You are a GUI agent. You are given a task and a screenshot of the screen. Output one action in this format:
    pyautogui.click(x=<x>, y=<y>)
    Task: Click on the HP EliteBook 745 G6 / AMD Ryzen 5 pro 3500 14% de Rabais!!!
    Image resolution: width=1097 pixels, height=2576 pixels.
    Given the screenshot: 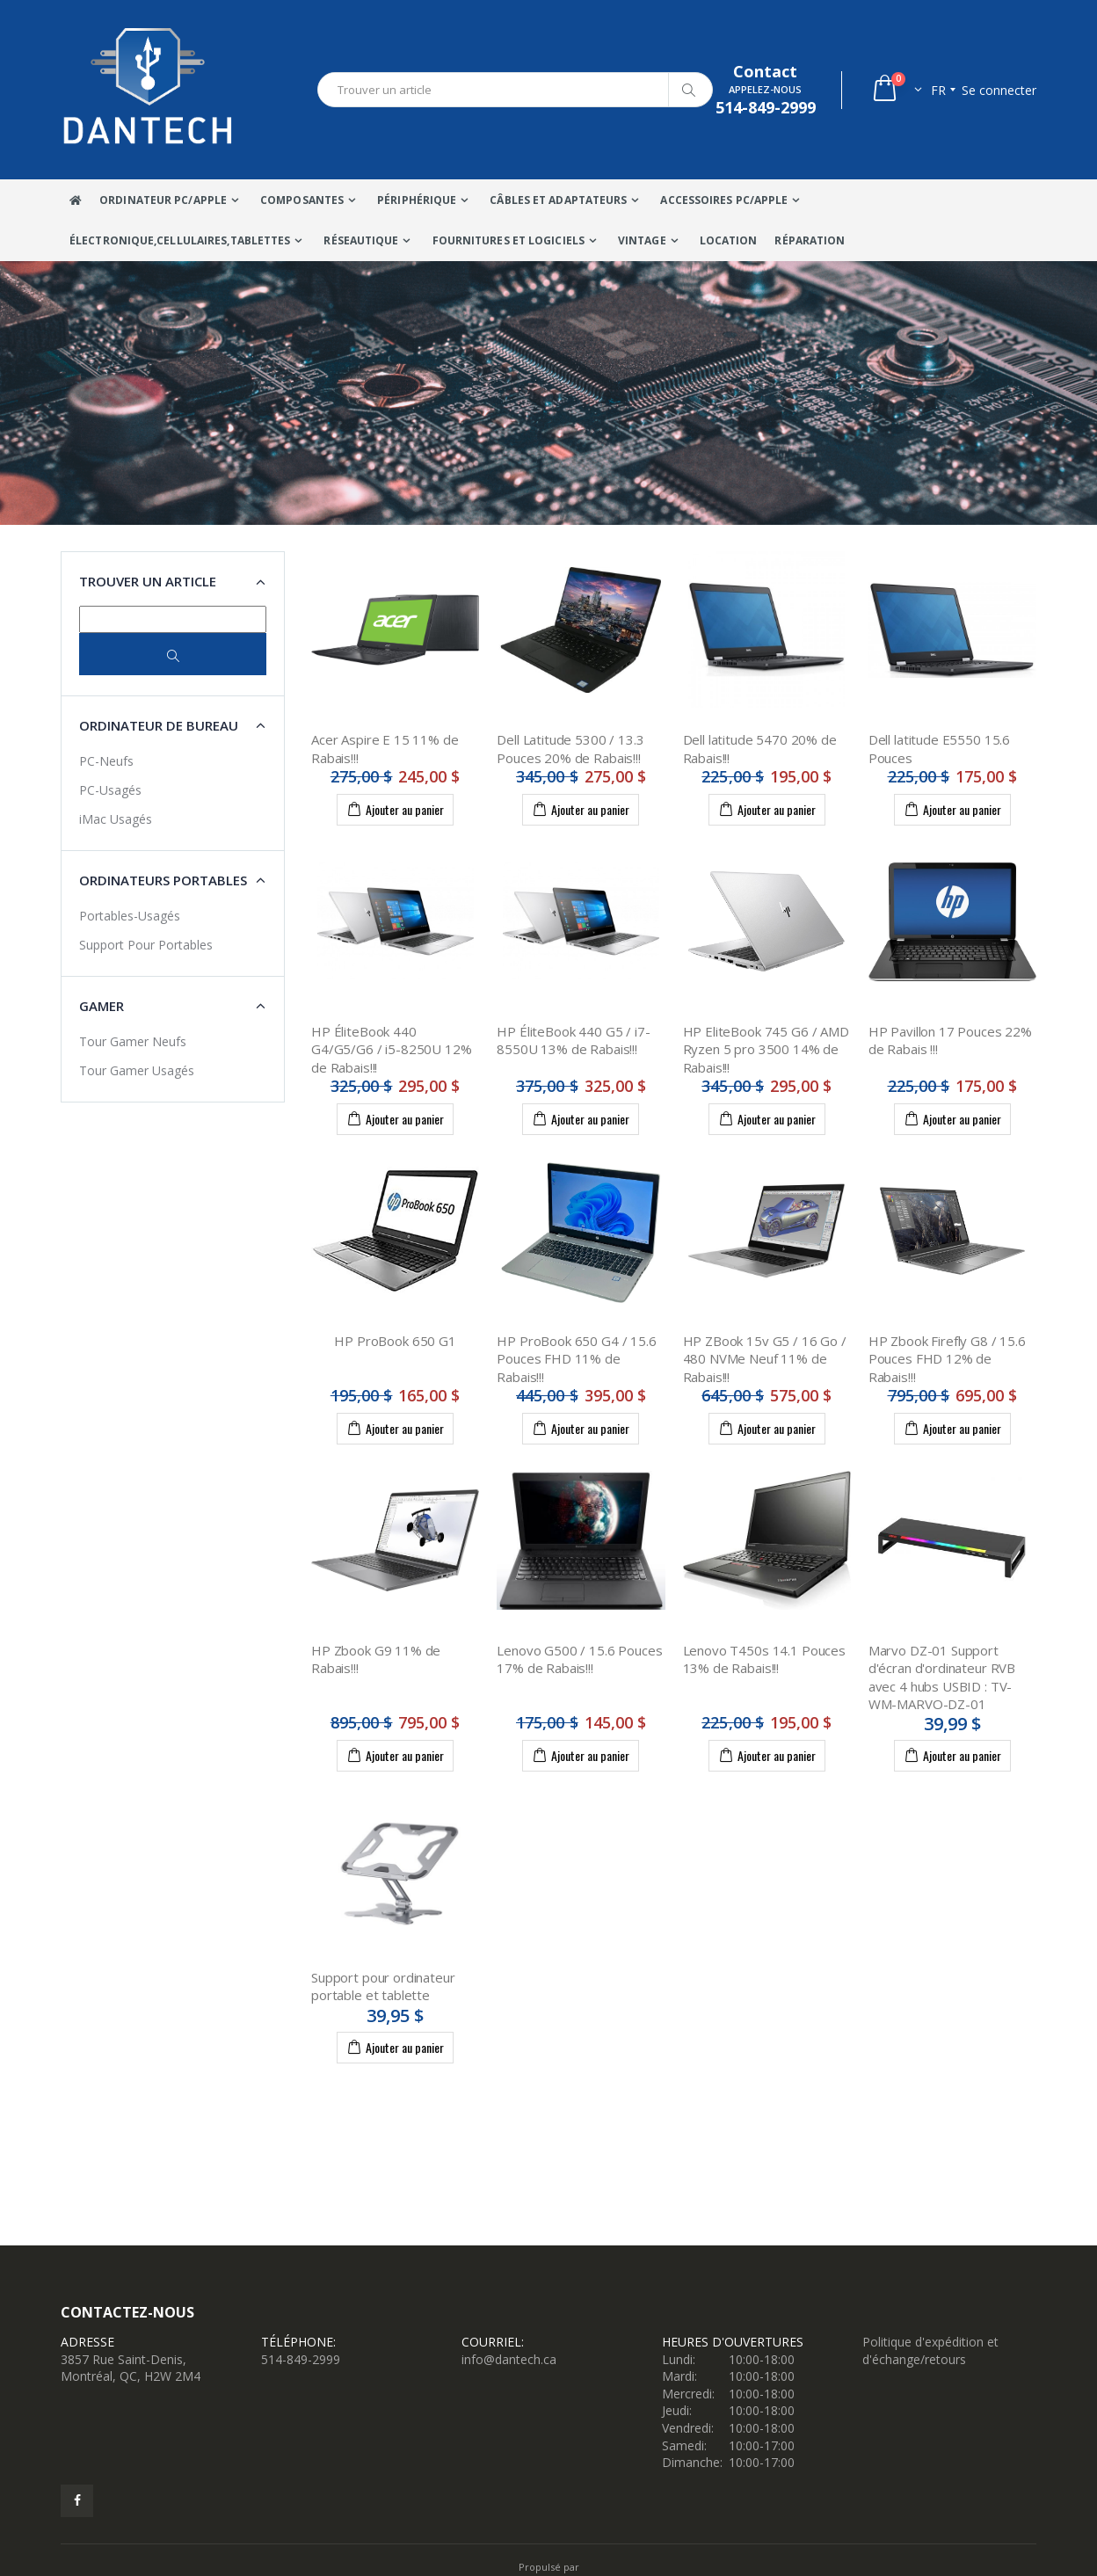 What is the action you would take?
    pyautogui.click(x=766, y=1049)
    